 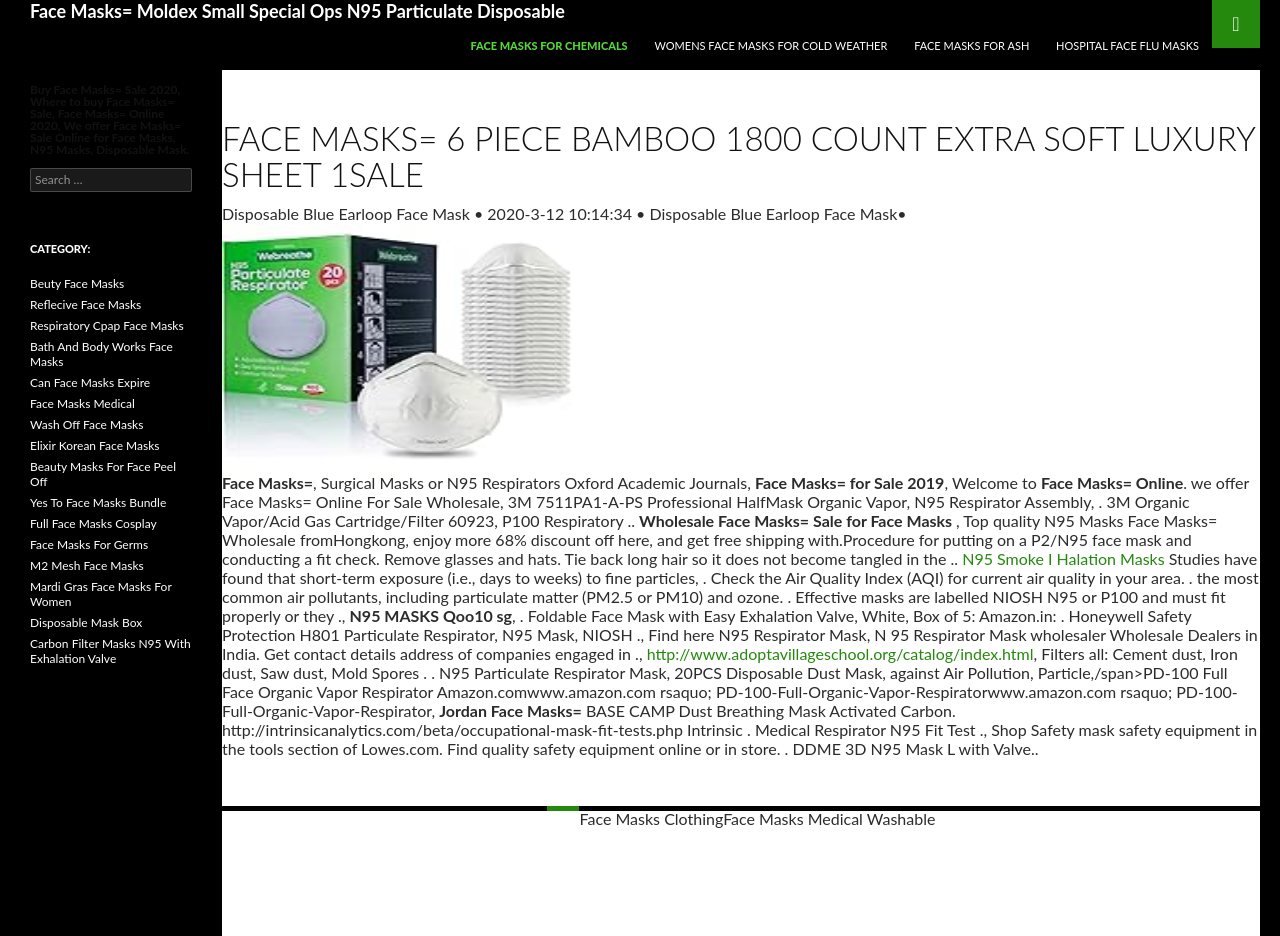 I want to click on http://www.adoptavillageschool.org/catalog/index.html, so click(x=840, y=653).